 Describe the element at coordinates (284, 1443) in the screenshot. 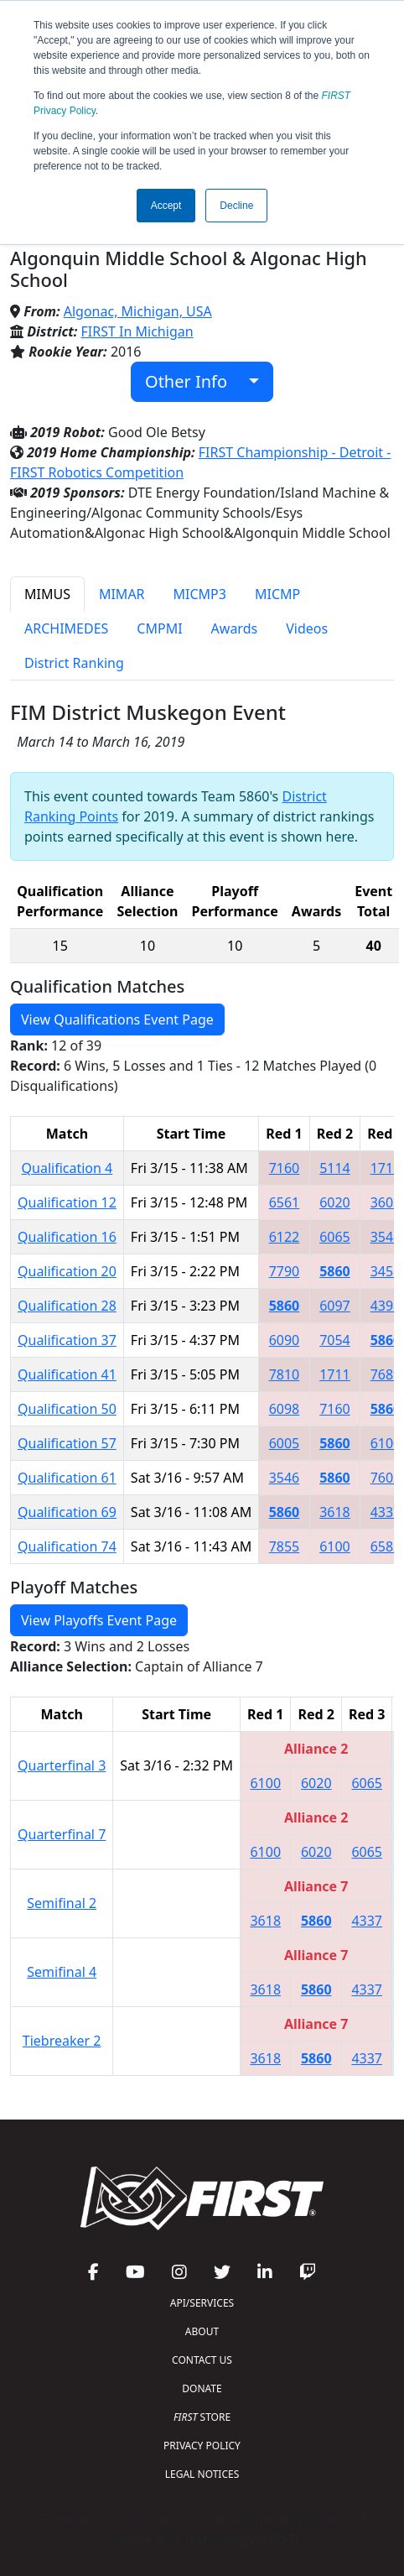

I see `6005` at that location.